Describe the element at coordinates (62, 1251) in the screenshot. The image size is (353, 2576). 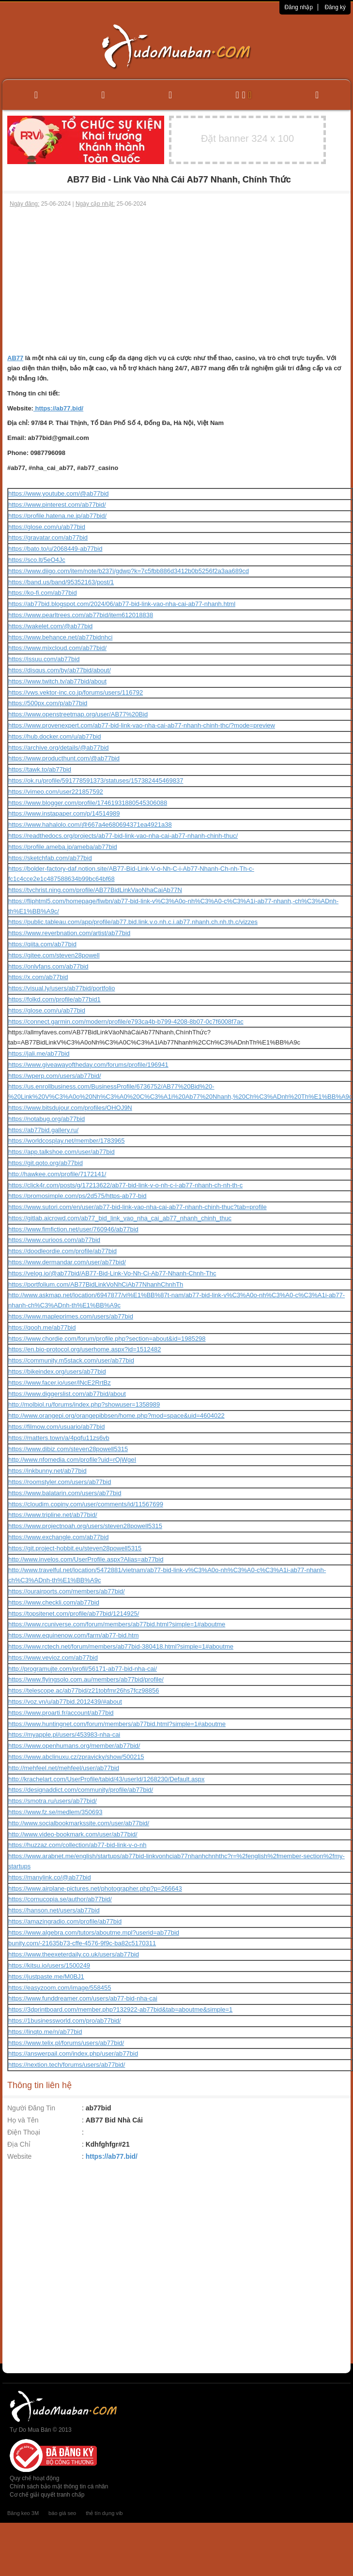
I see `https://doodleordie.com/profile/ab77bid` at that location.